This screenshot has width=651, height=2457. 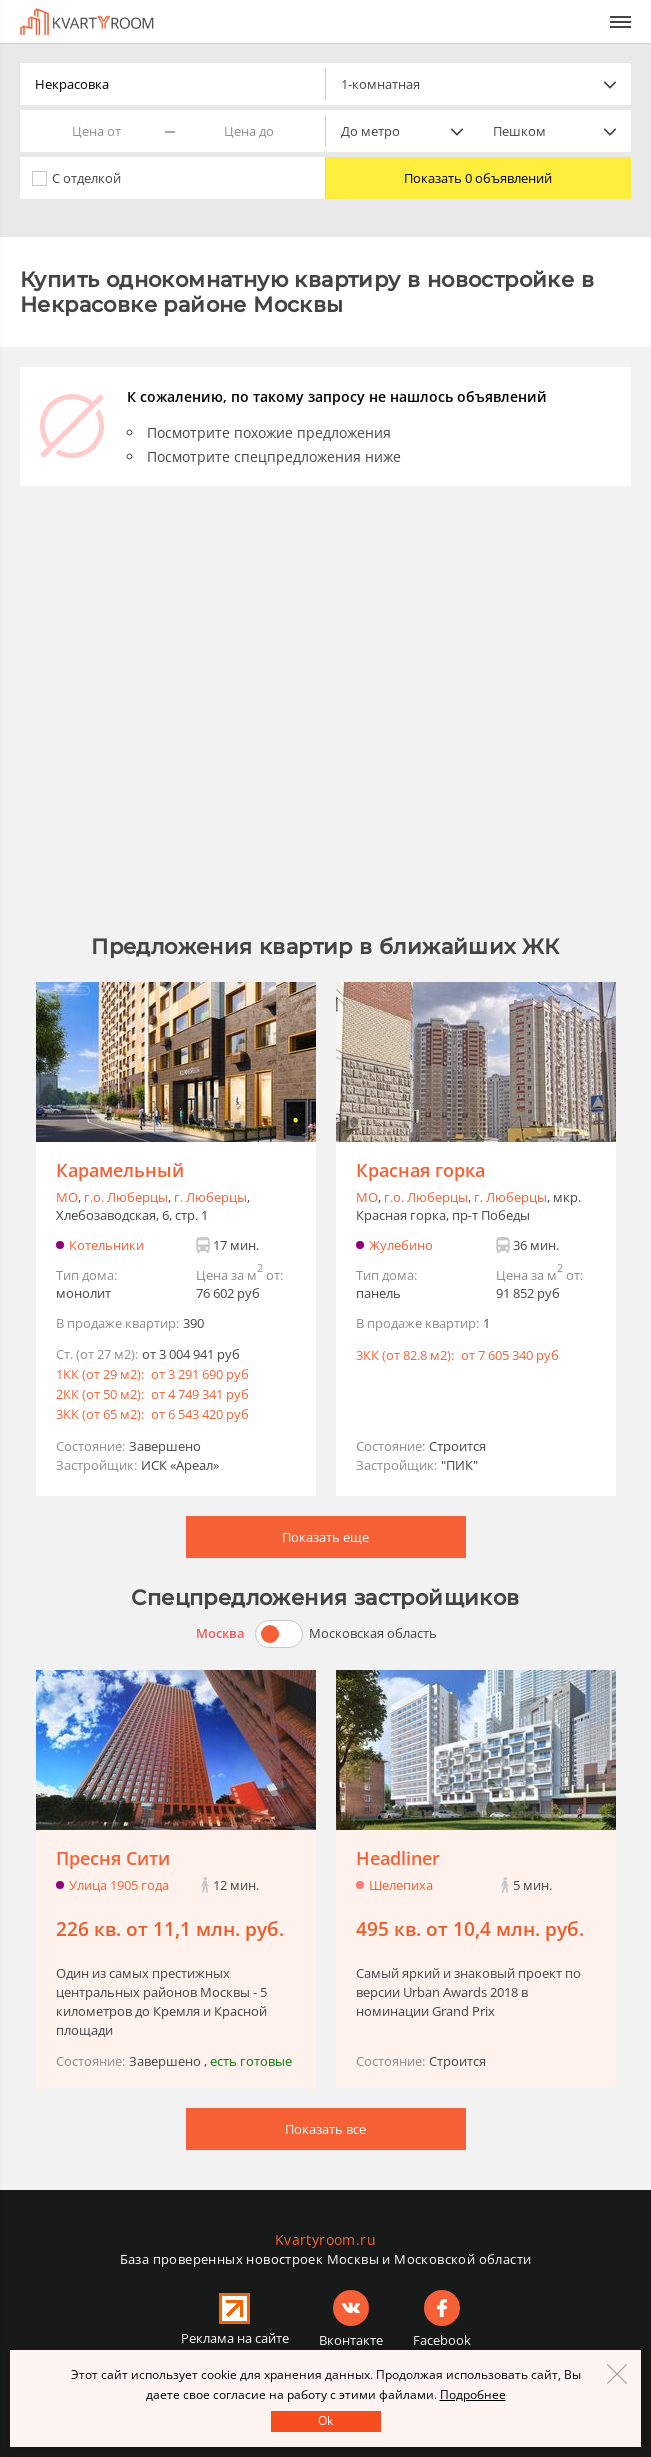 I want to click on Показать все, so click(x=325, y=2129).